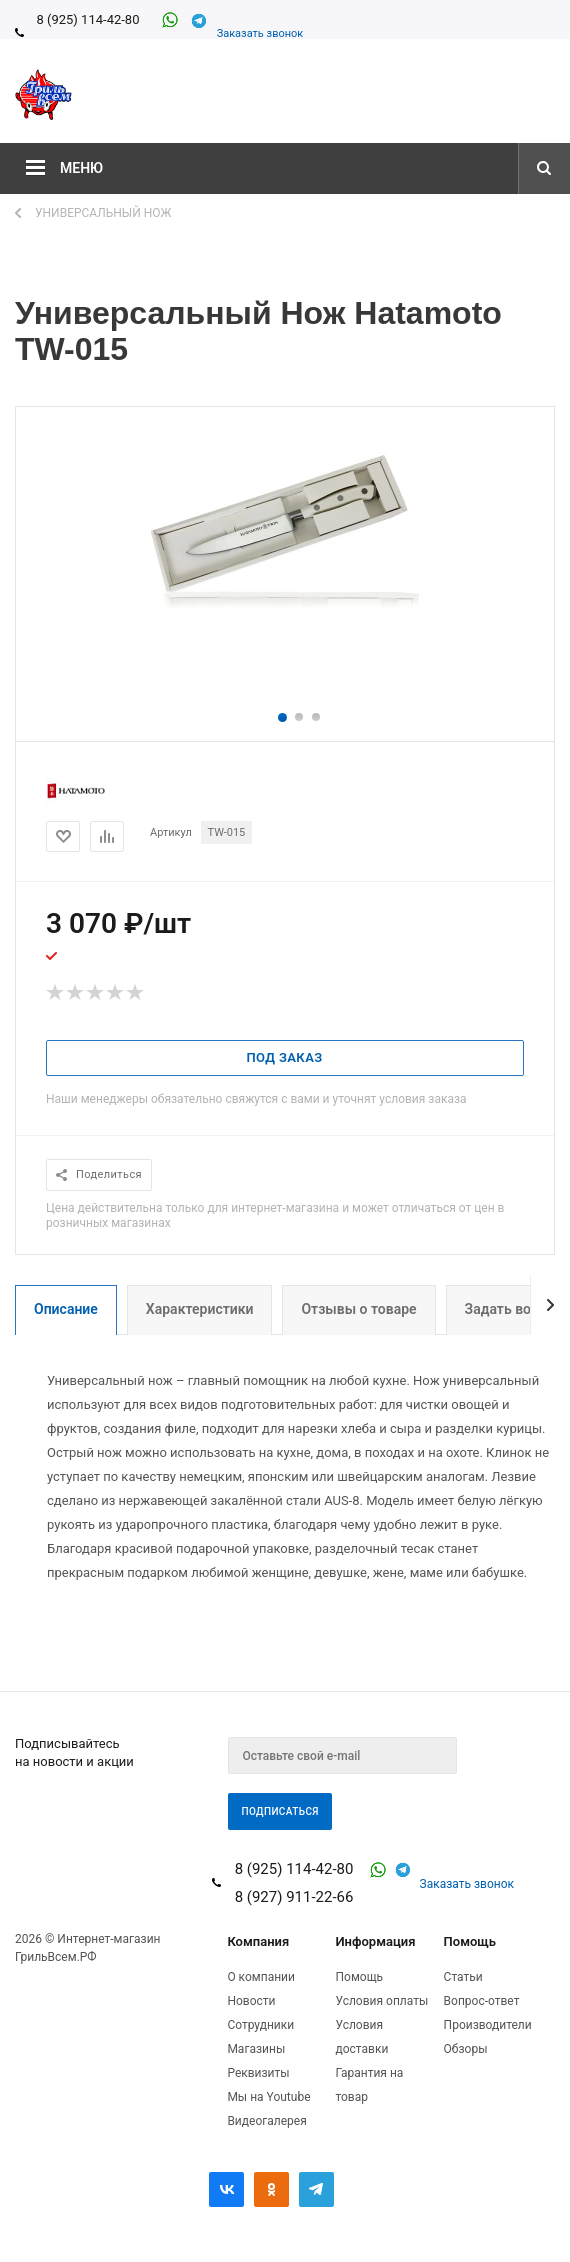  What do you see at coordinates (268, 2097) in the screenshot?
I see `Мы на Youtube` at bounding box center [268, 2097].